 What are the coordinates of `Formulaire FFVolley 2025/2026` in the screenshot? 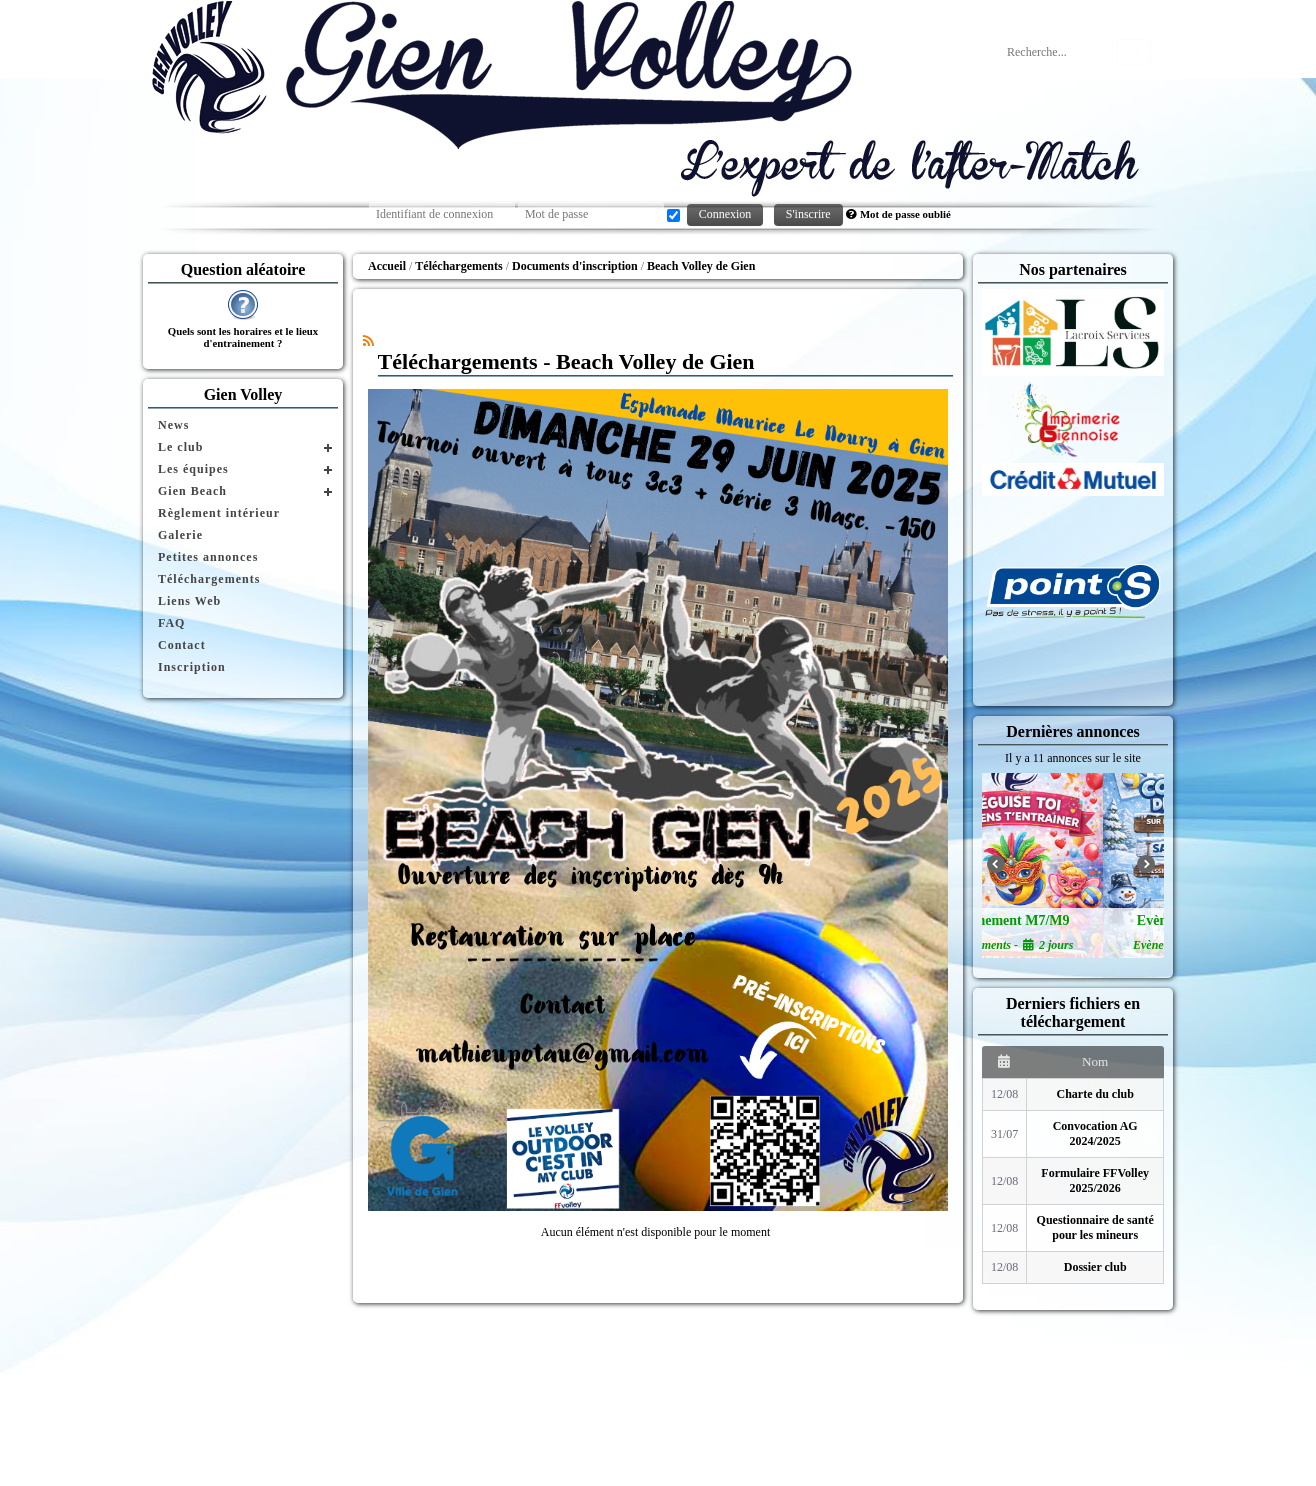 It's located at (1095, 1180).